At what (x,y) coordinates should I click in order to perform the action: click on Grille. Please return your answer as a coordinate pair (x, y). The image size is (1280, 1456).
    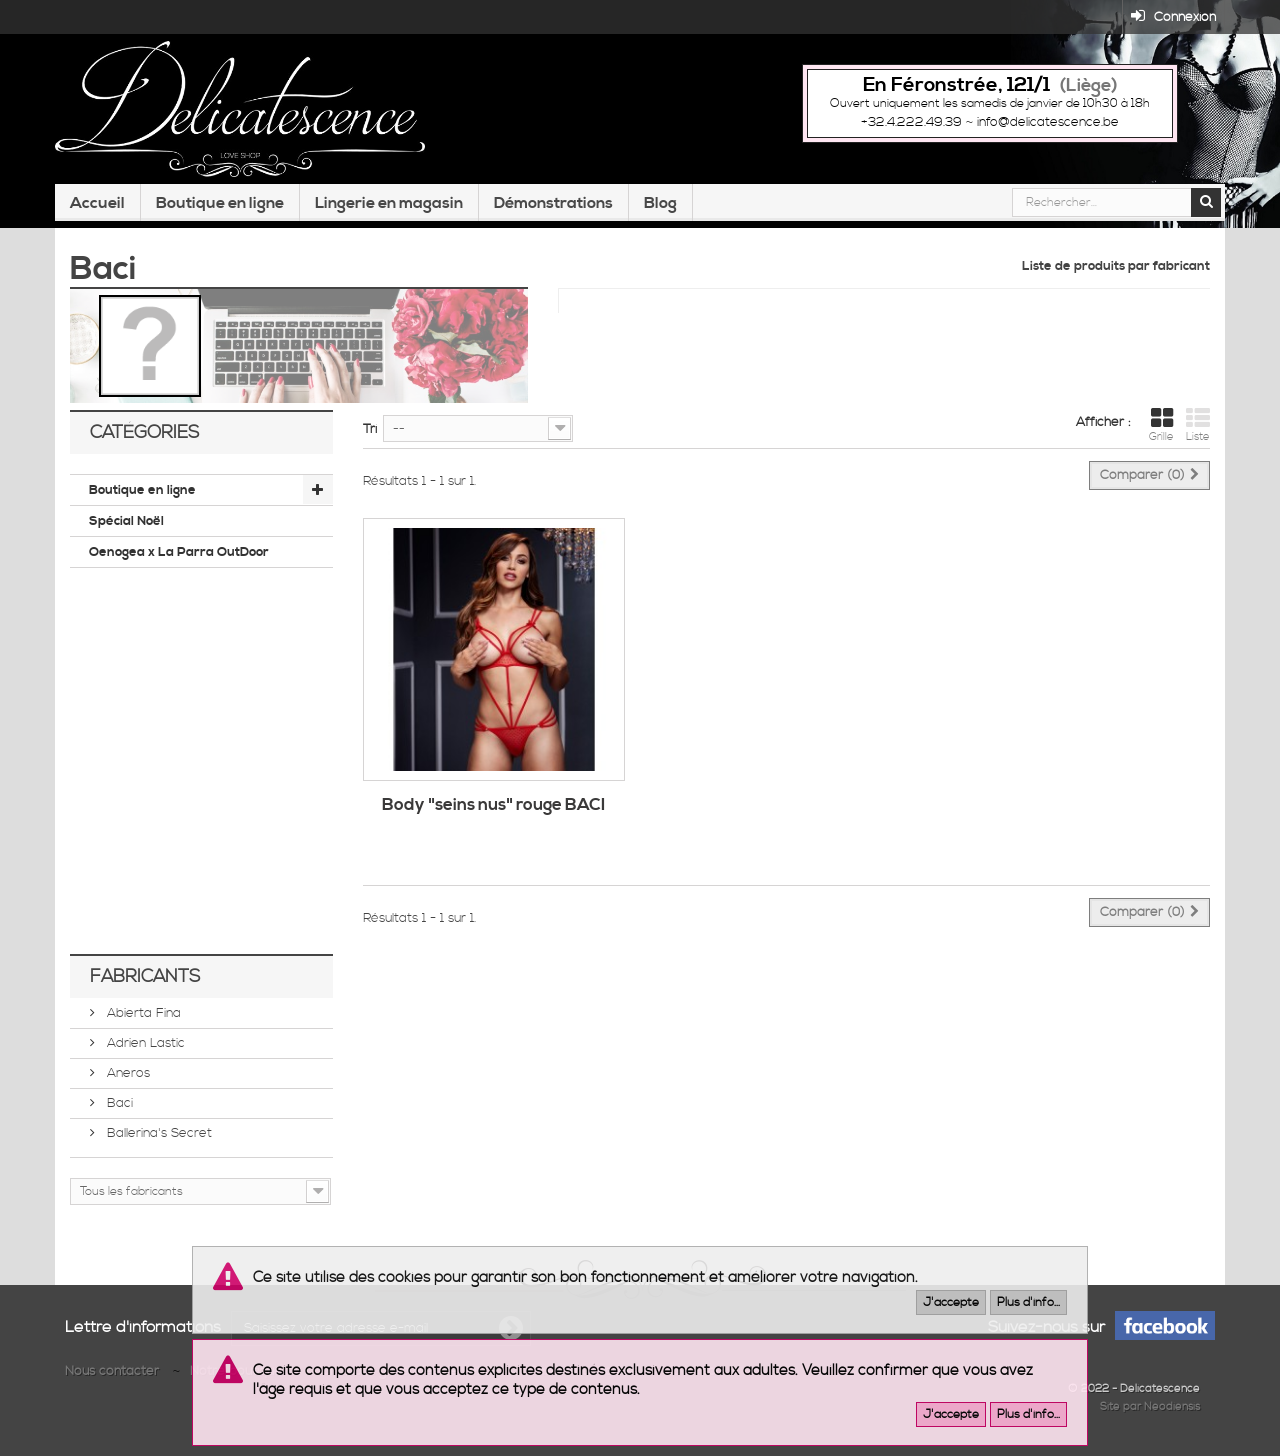
    Looking at the image, I should click on (1161, 425).